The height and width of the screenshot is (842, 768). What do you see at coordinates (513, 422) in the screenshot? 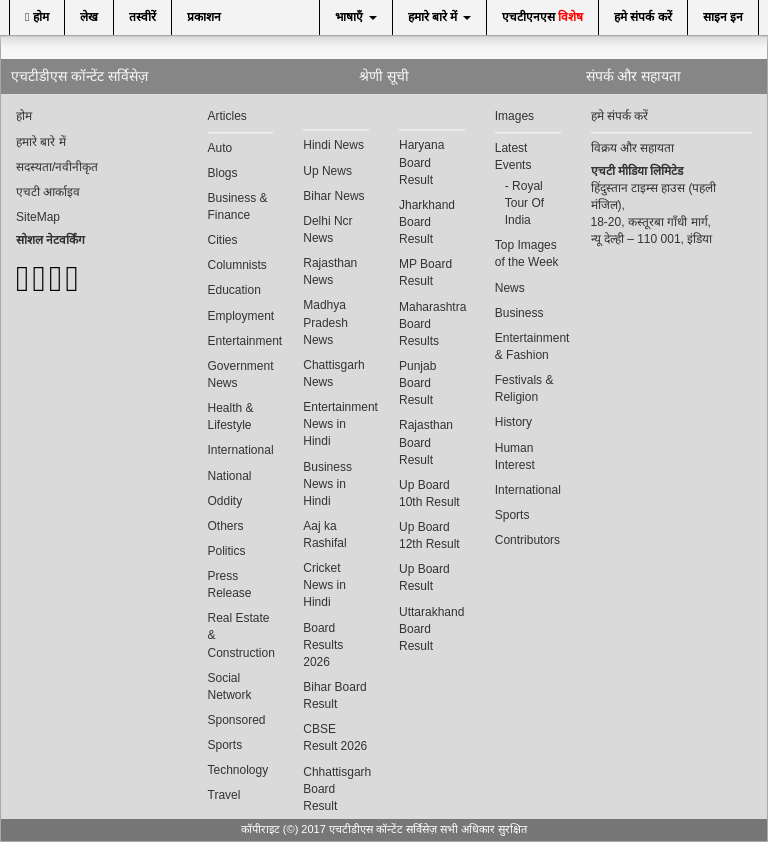
I see `History` at bounding box center [513, 422].